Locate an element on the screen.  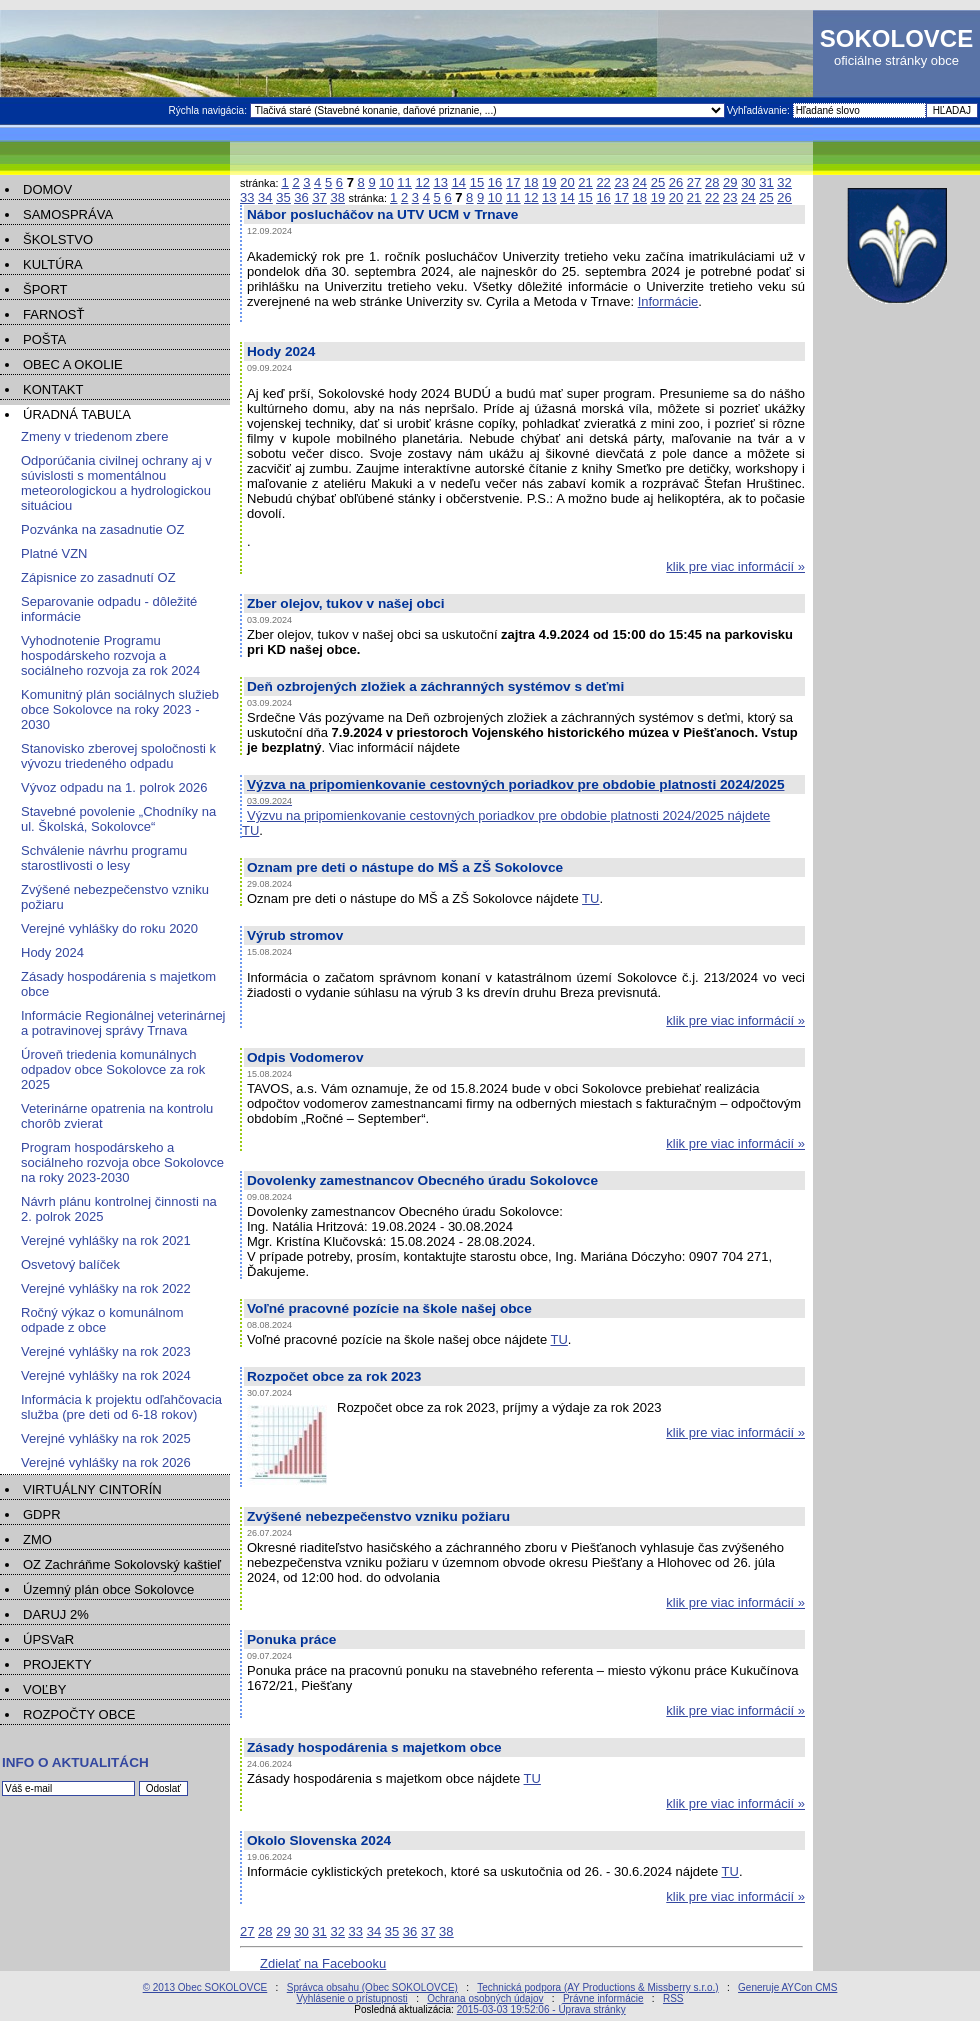
Stavebné povolenie „Chodníky na ul. Školská, Sokolovce“ is located at coordinates (118, 819).